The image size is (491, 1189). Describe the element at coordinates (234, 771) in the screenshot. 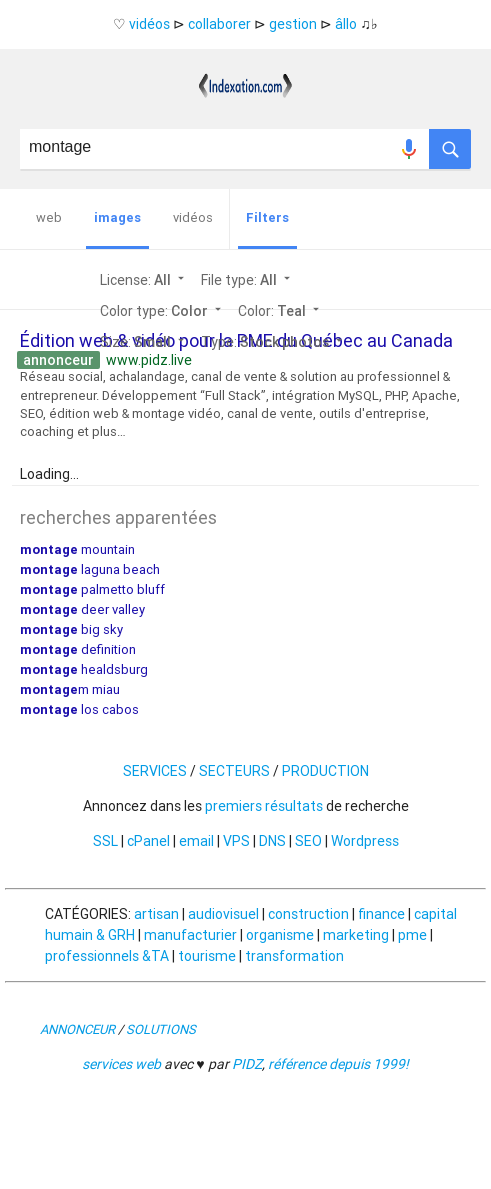

I see `SECTEURS` at that location.